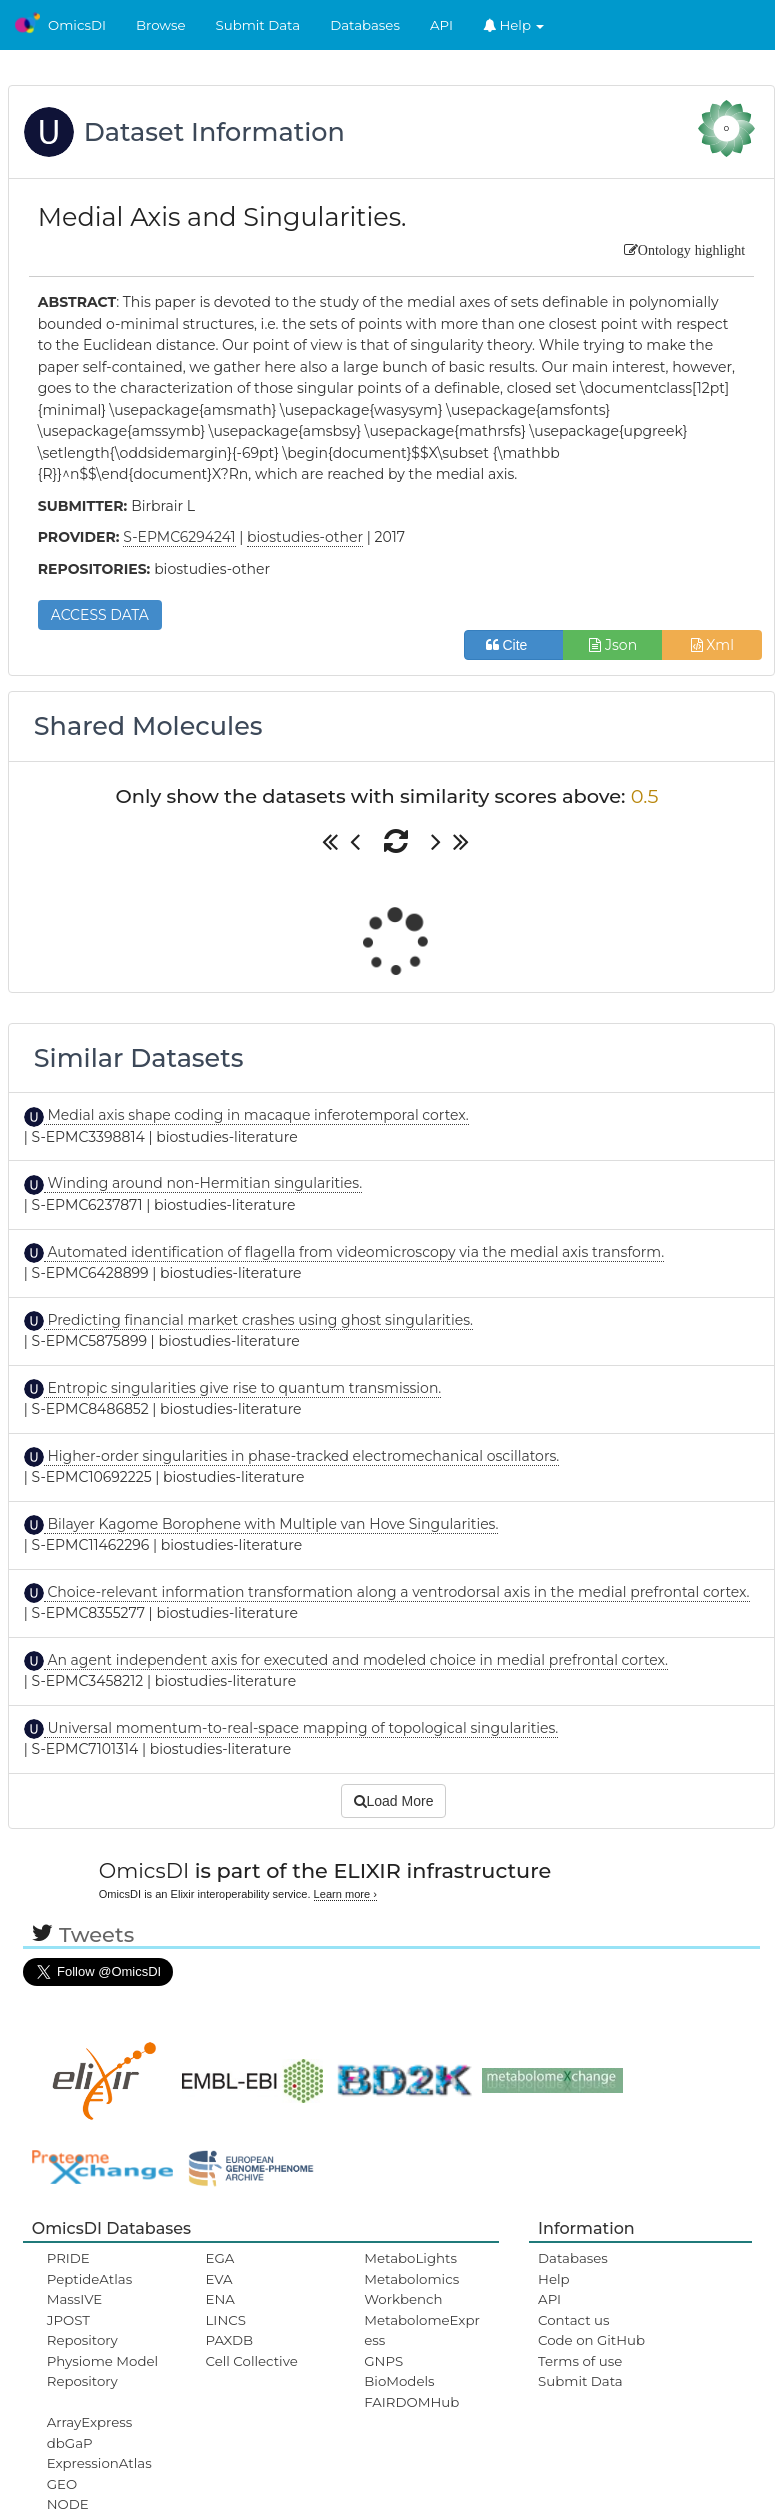 The image size is (775, 2515). What do you see at coordinates (226, 2320) in the screenshot?
I see `LINCS` at bounding box center [226, 2320].